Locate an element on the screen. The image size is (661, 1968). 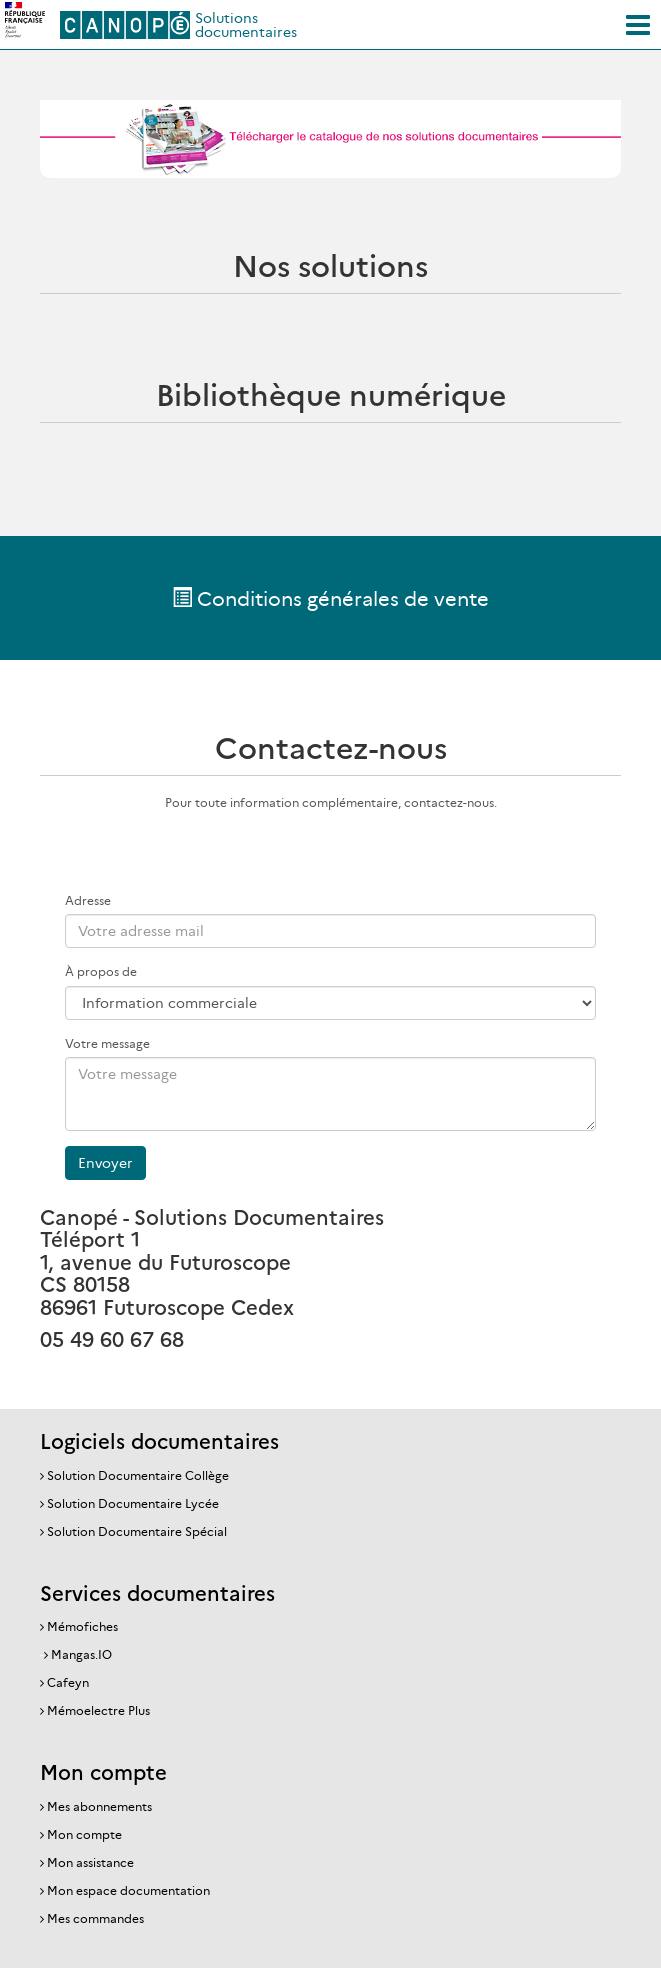
À propos de is located at coordinates (101, 971).